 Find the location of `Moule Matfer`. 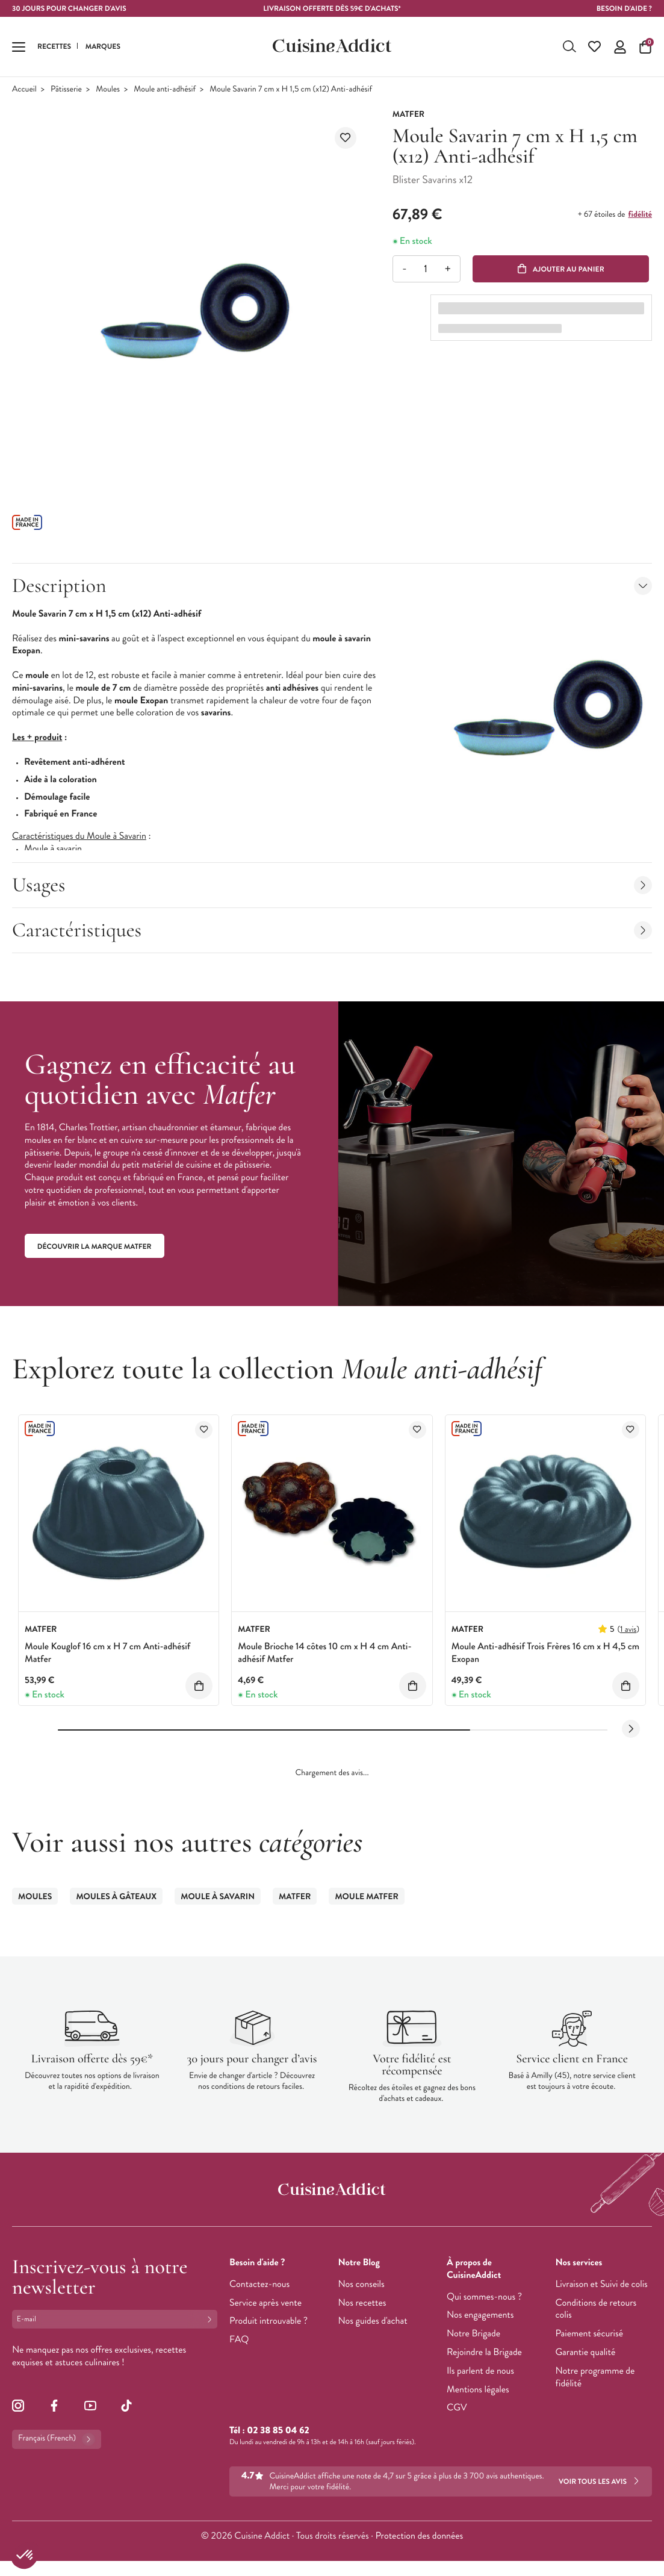

Moule Matfer is located at coordinates (366, 1902).